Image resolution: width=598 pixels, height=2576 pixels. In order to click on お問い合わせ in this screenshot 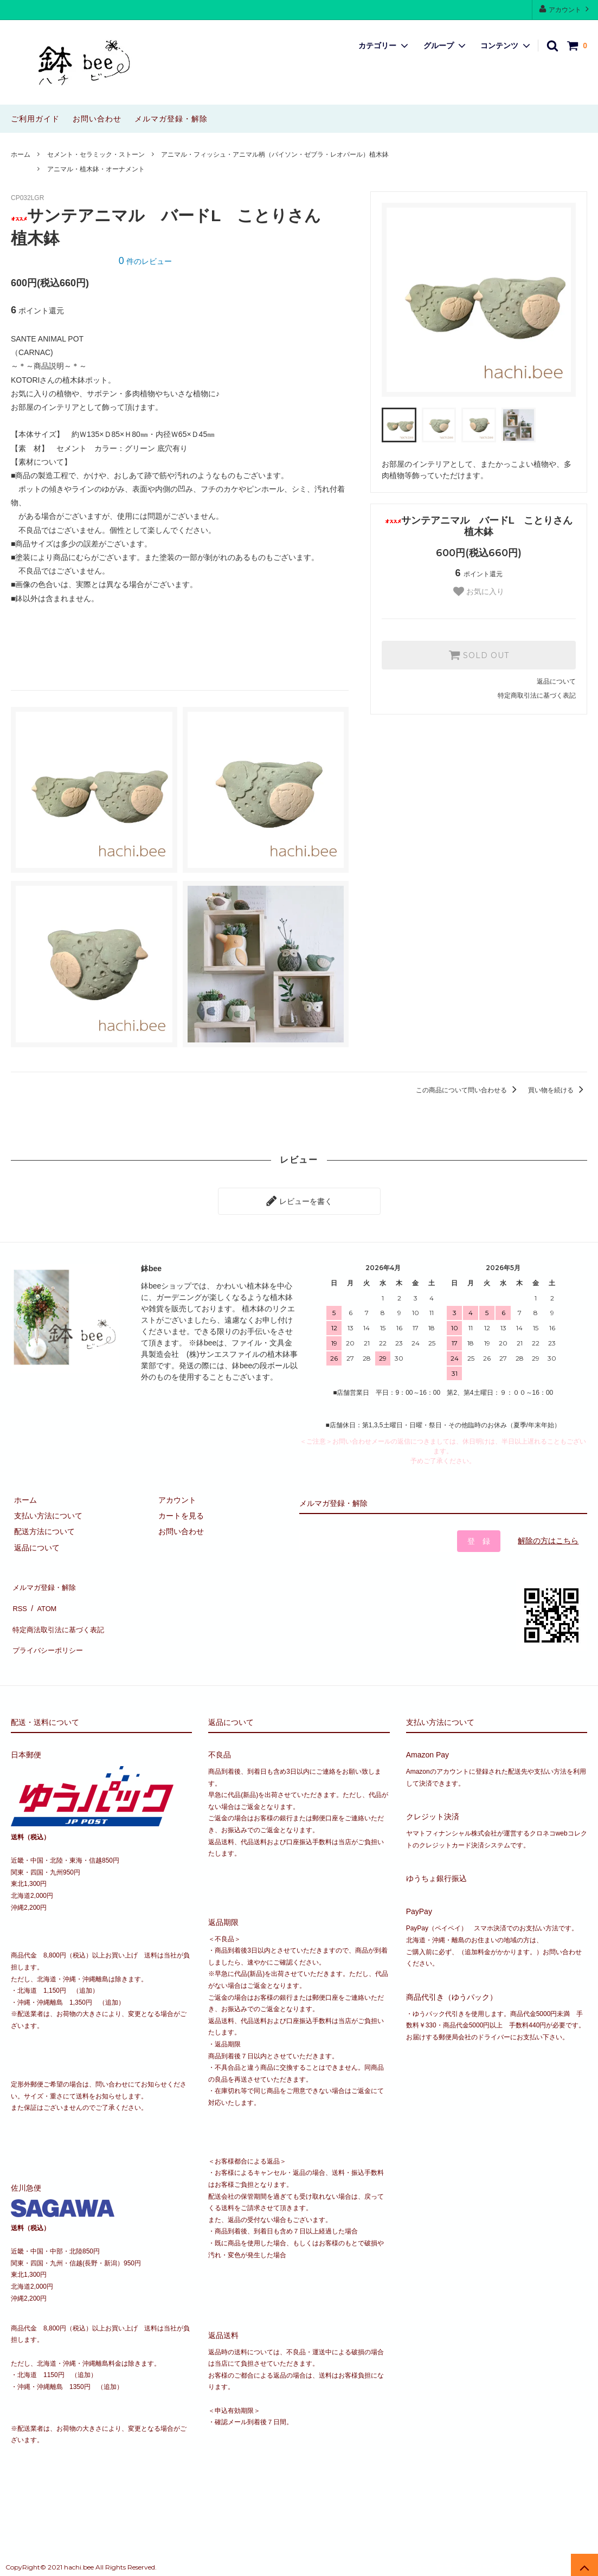, I will do `click(97, 118)`.